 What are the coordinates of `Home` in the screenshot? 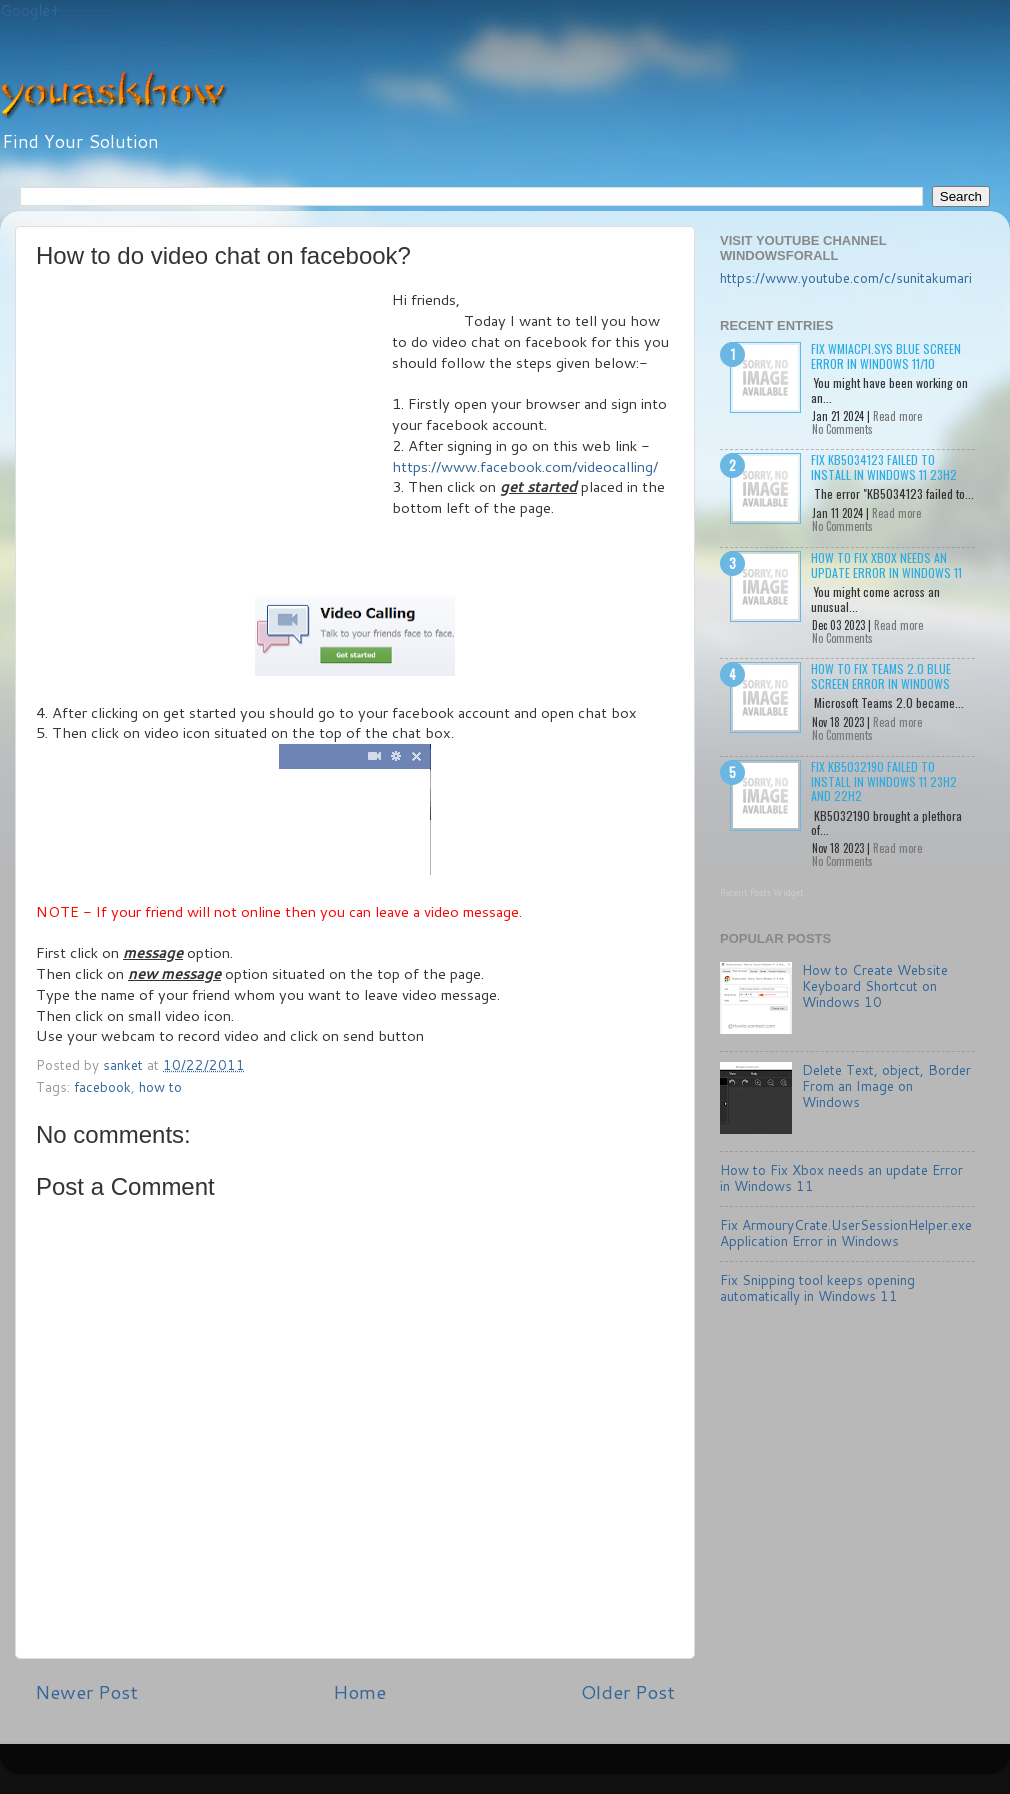 It's located at (359, 1691).